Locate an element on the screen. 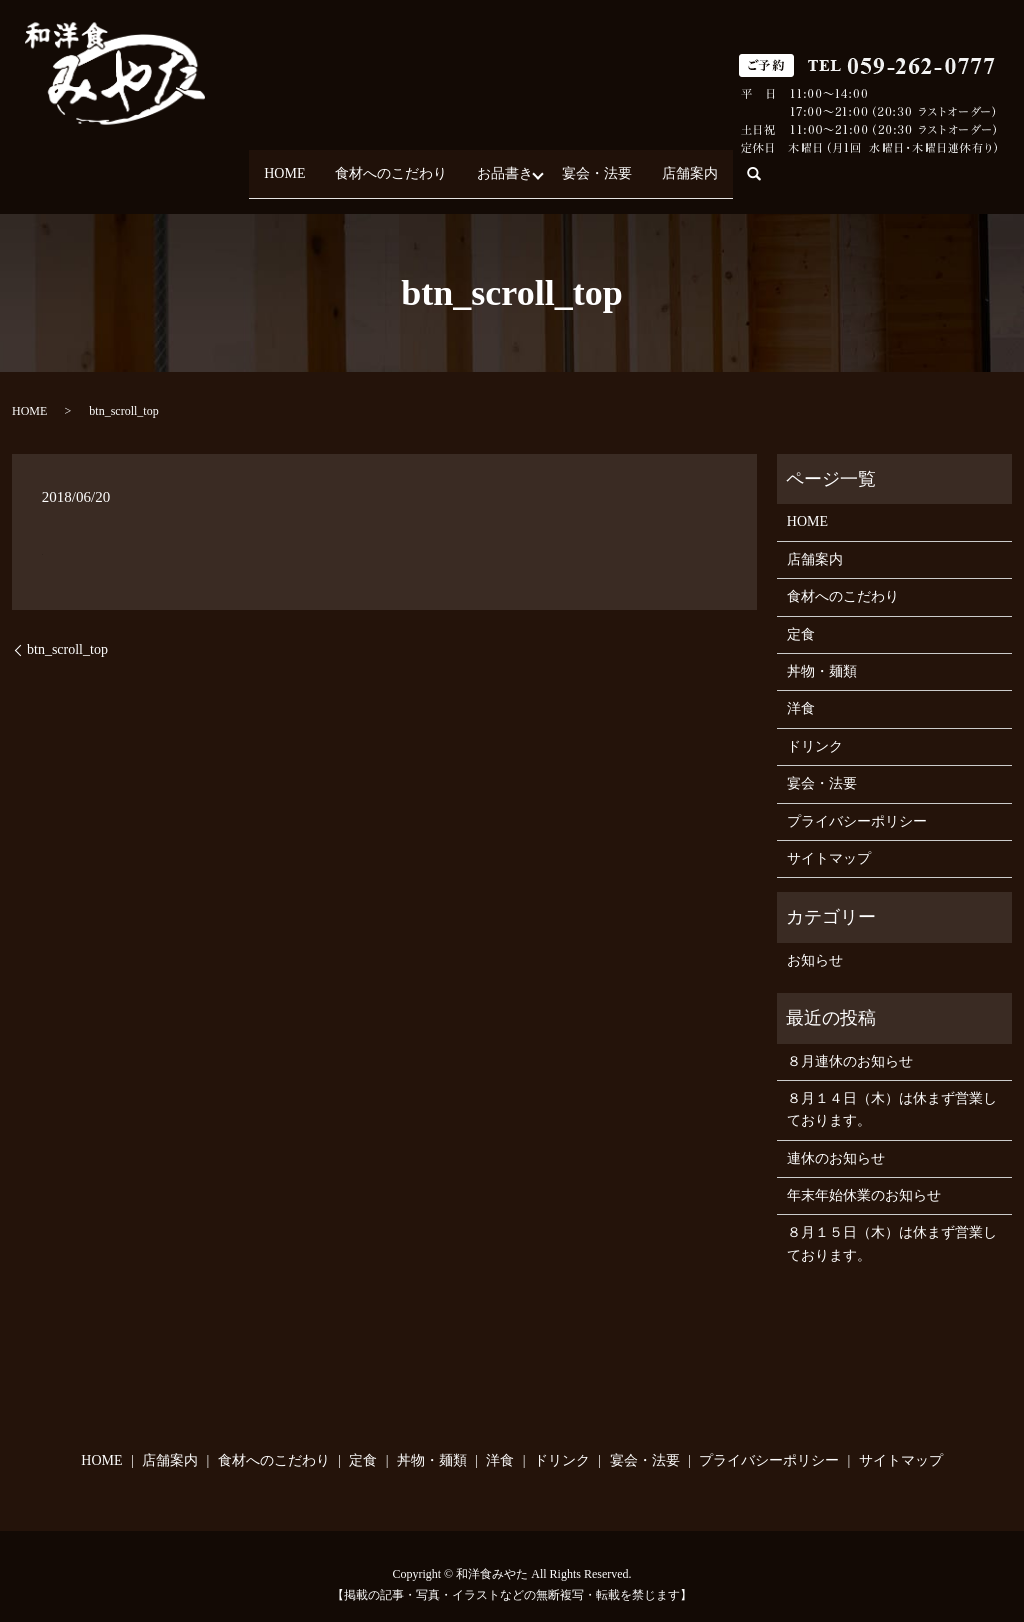 This screenshot has width=1024, height=1622. search is located at coordinates (795, 165).